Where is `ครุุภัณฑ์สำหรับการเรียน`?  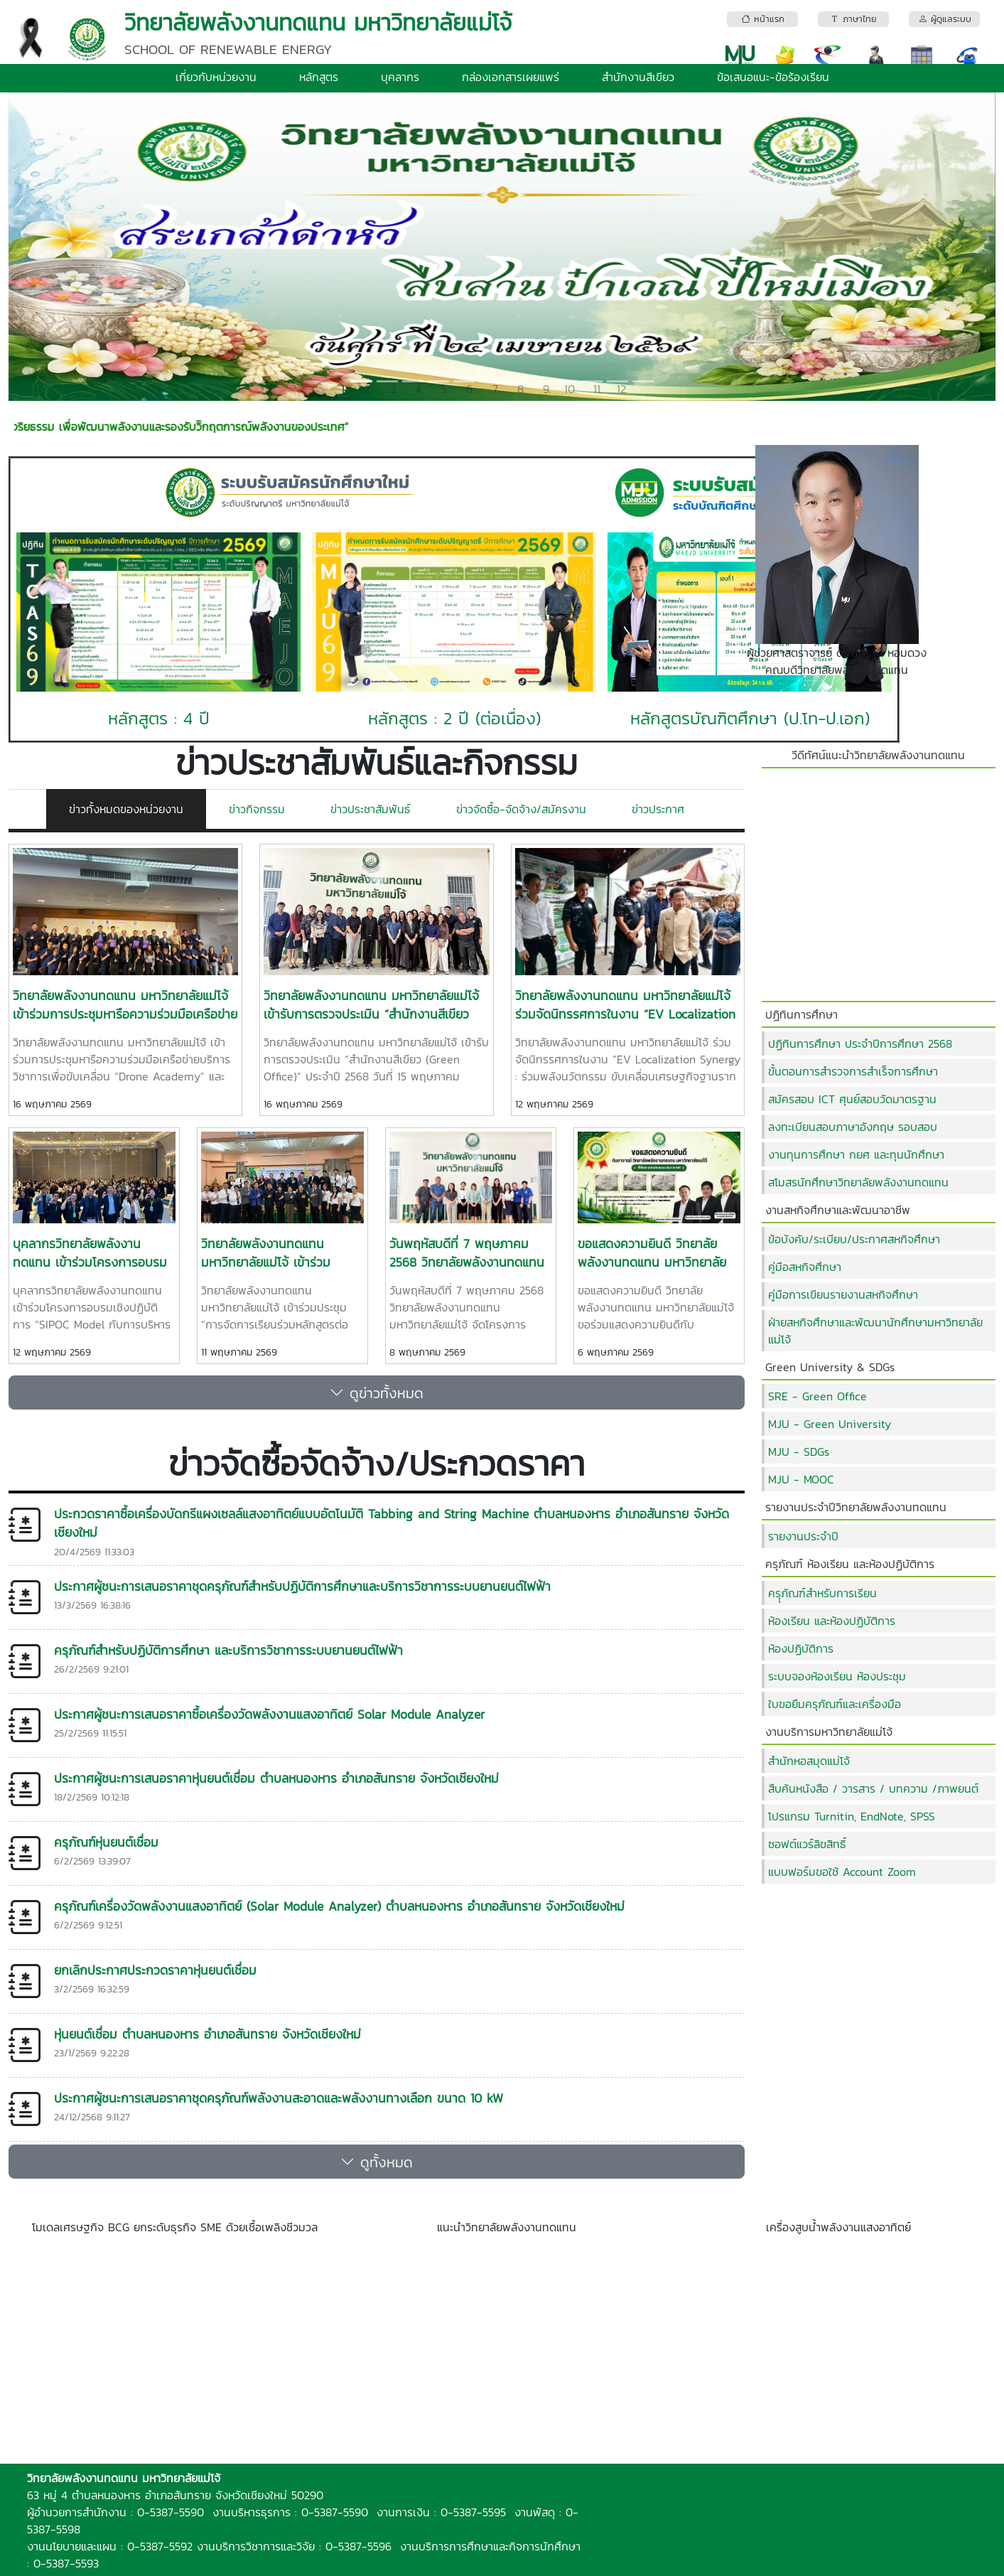
ครุุภัณฑ์สำหรับการเรียน is located at coordinates (822, 1592).